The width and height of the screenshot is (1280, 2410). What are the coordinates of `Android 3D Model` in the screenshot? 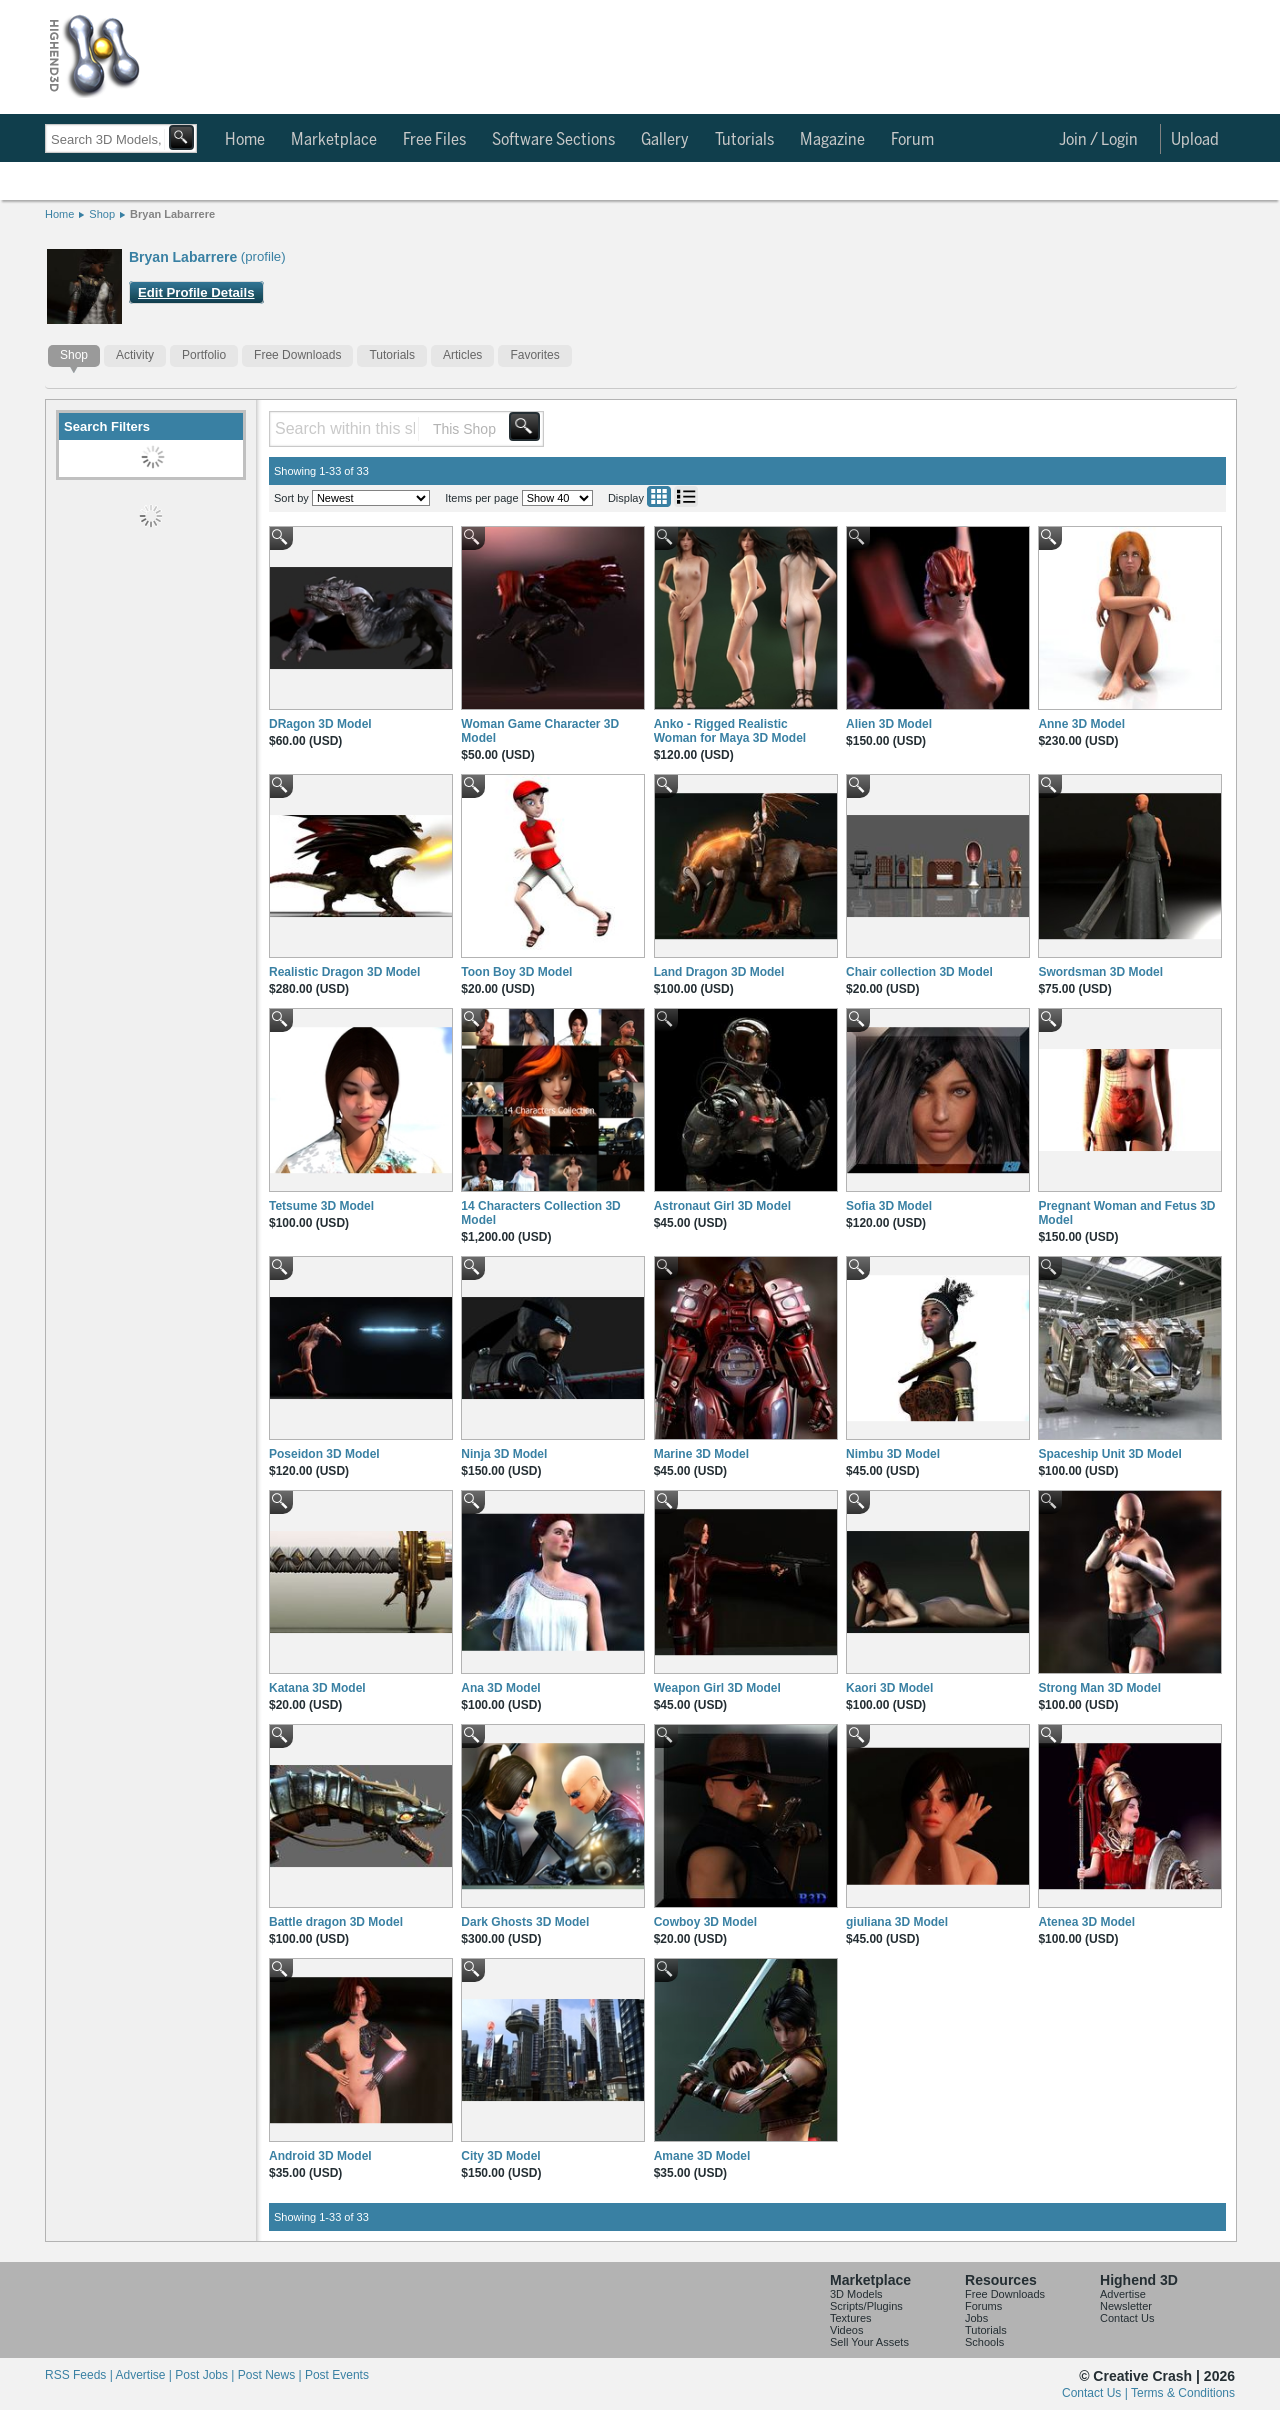 It's located at (320, 2156).